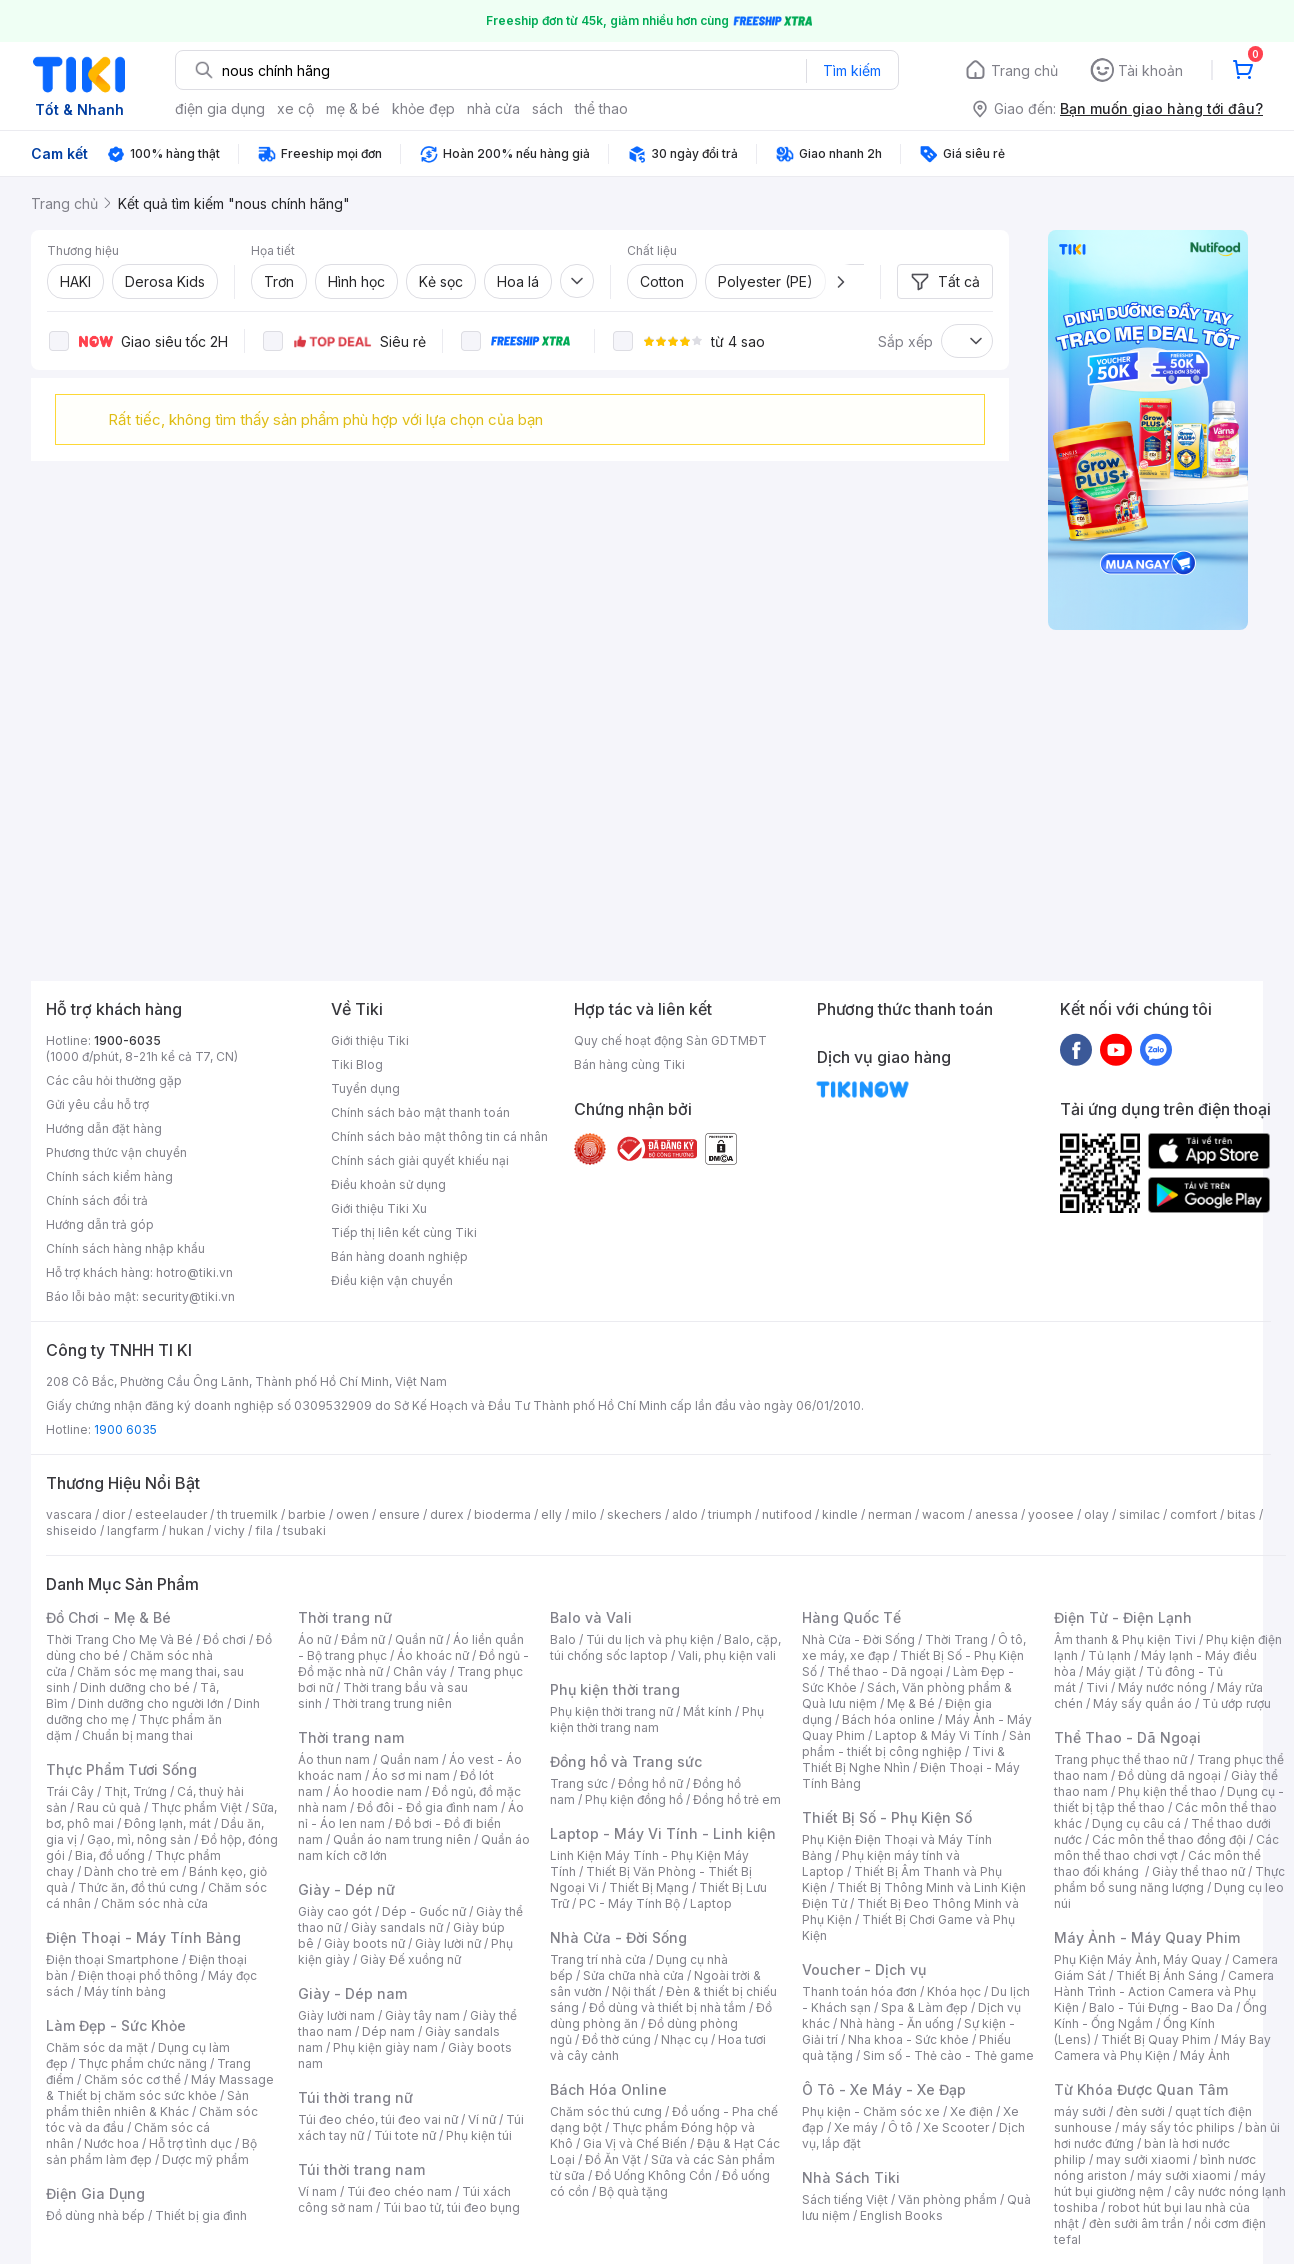 The width and height of the screenshot is (1294, 2264). Describe the element at coordinates (364, 1943) in the screenshot. I see `Giày boots nữ` at that location.